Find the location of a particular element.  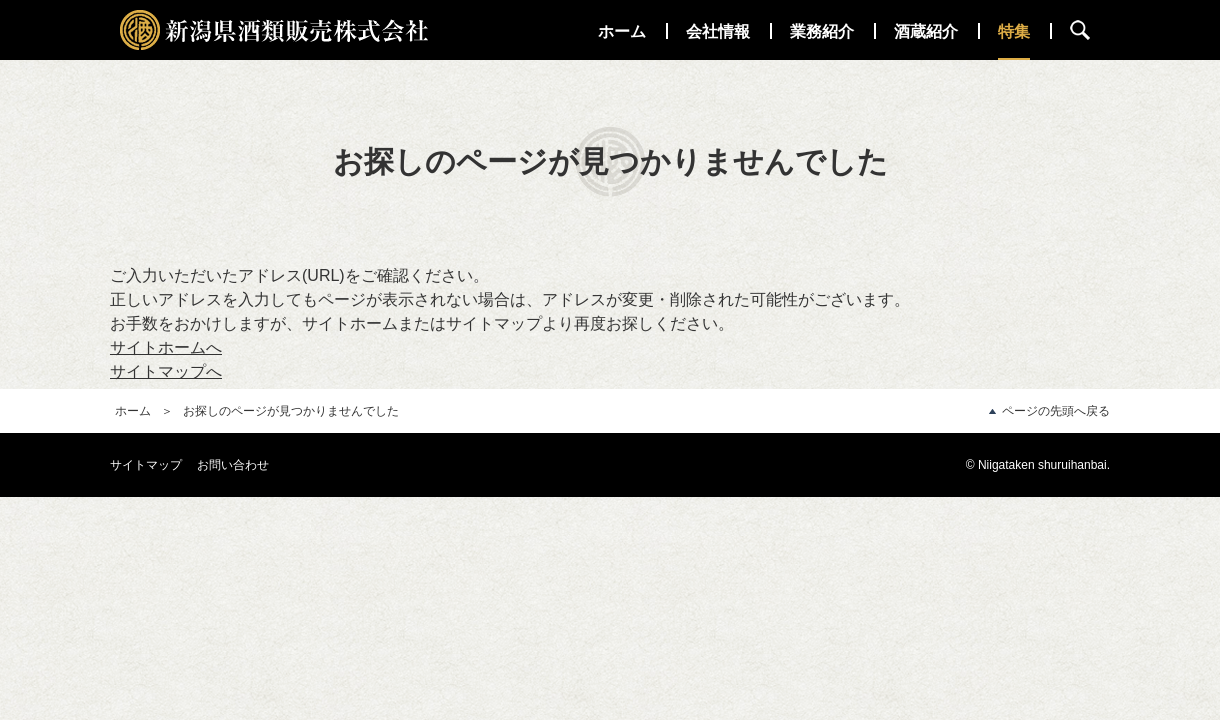

サイトマップ is located at coordinates (146, 465).